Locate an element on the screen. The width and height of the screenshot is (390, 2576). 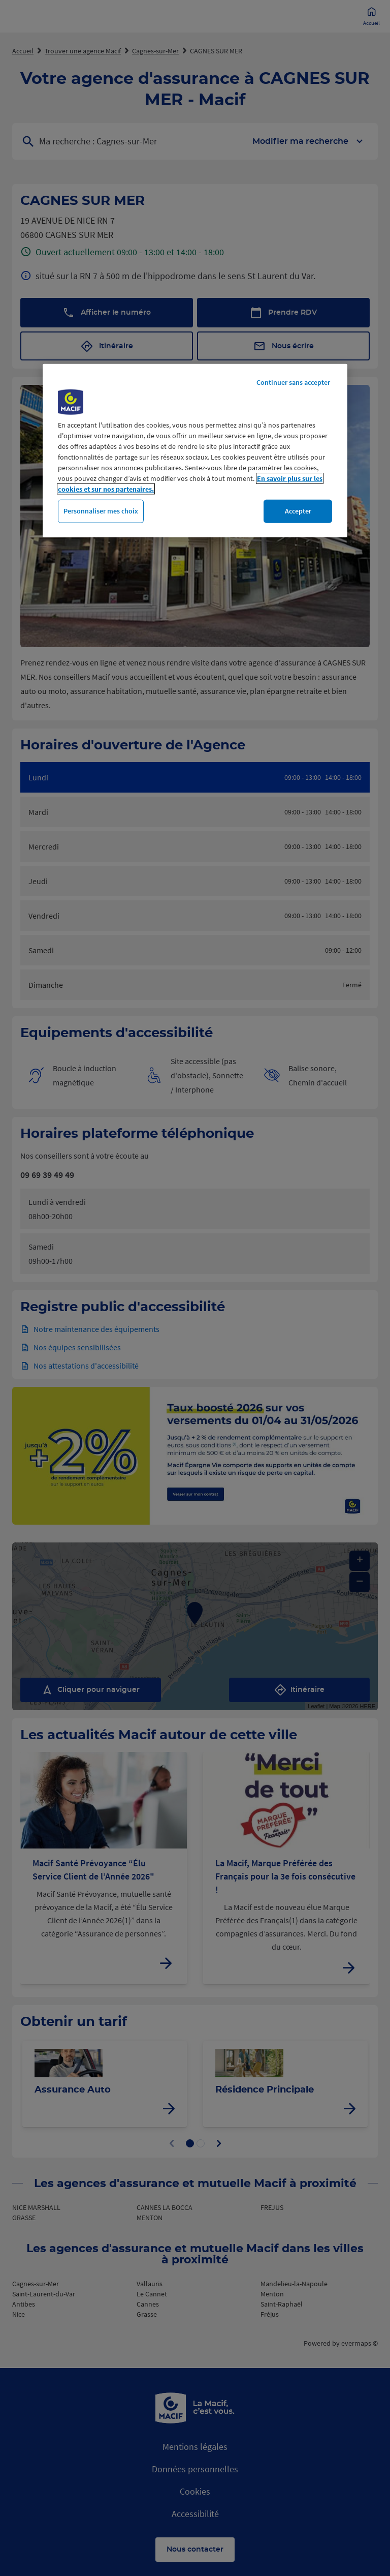
Personnaliser mes choix [Personnaliser mes choix, Ouvre la boîte de dialogue du centre de préférences] is located at coordinates (100, 511).